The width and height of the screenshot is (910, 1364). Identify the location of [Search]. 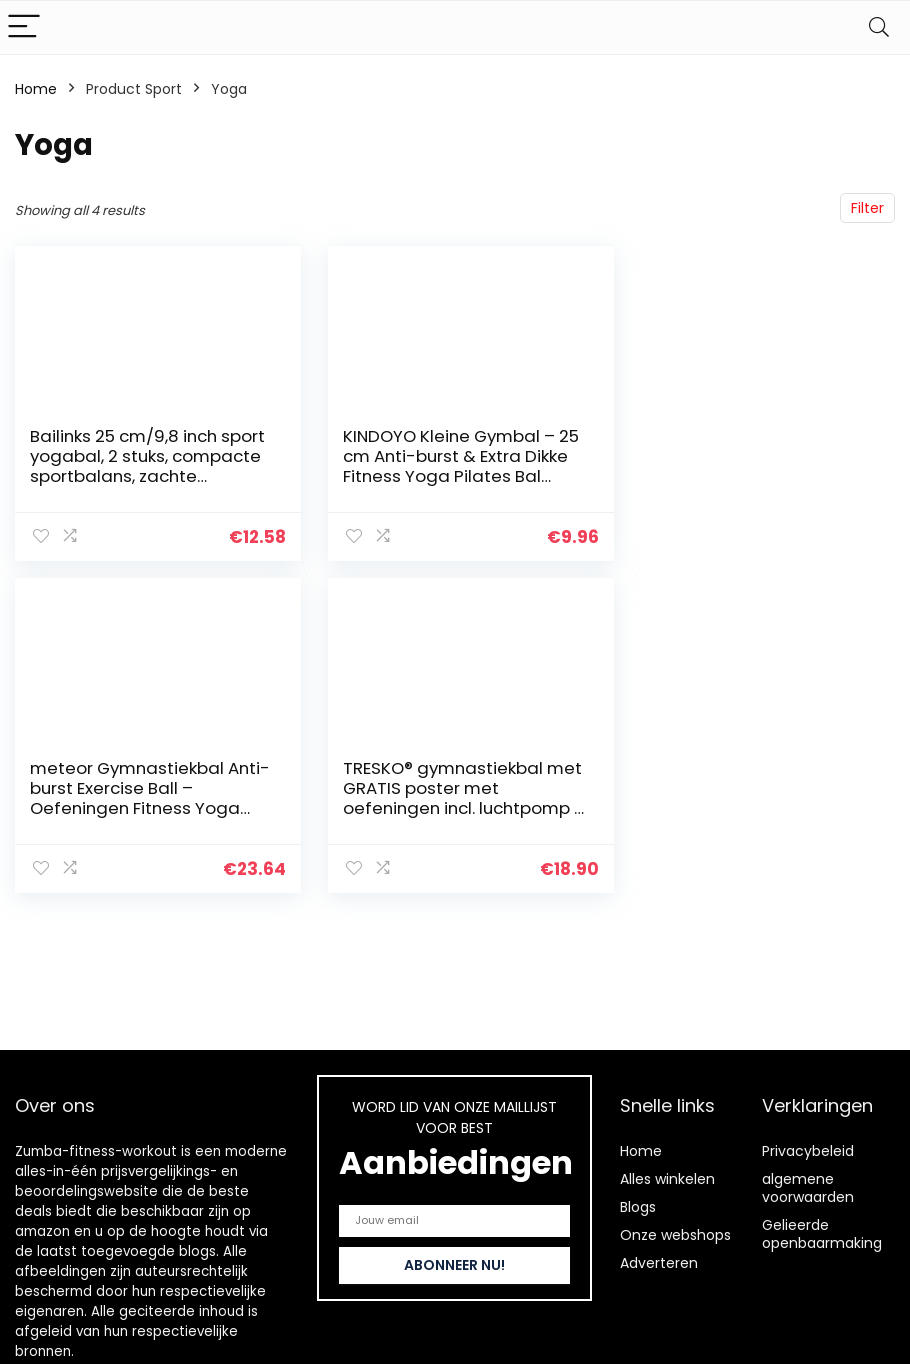
(879, 27).